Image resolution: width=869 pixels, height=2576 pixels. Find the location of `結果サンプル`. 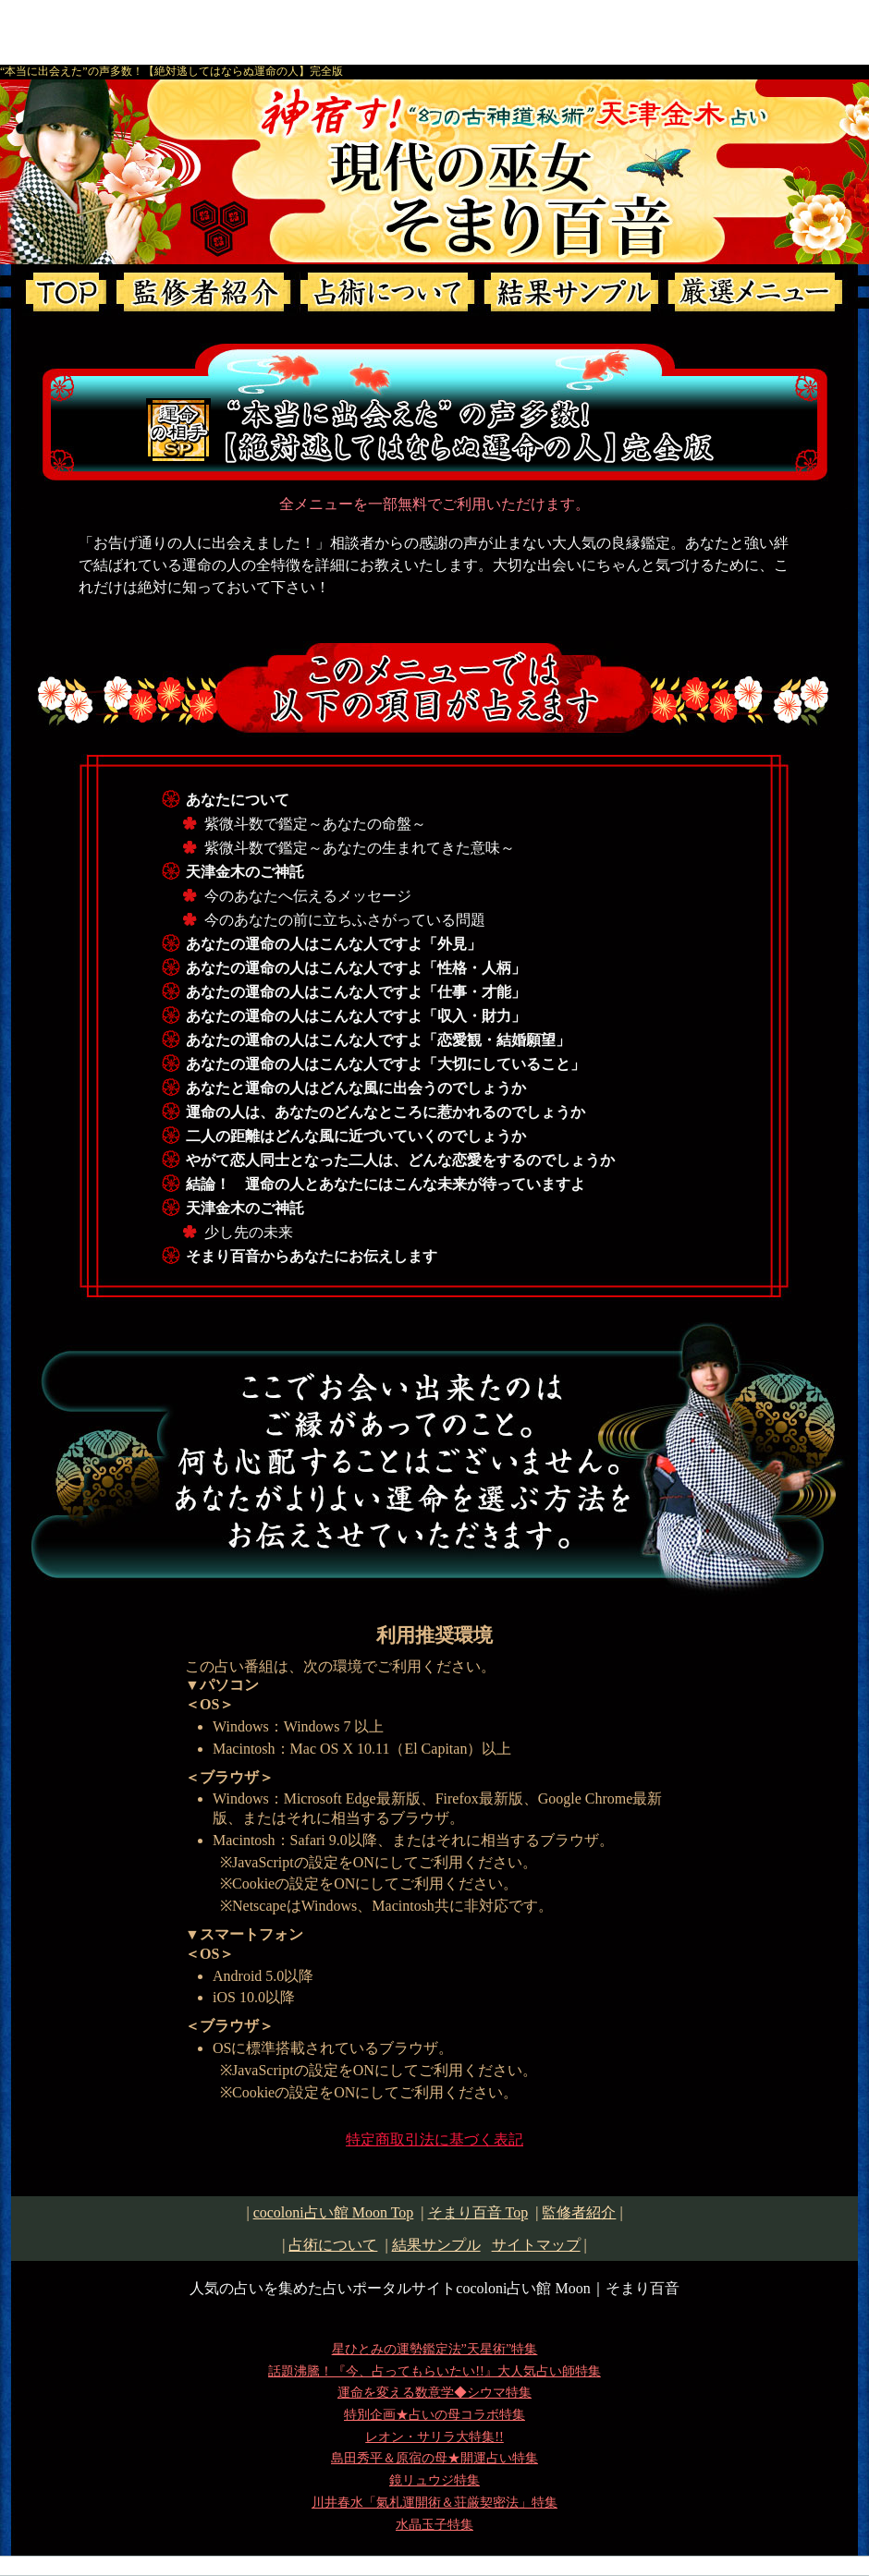

結果サンプル is located at coordinates (436, 2245).